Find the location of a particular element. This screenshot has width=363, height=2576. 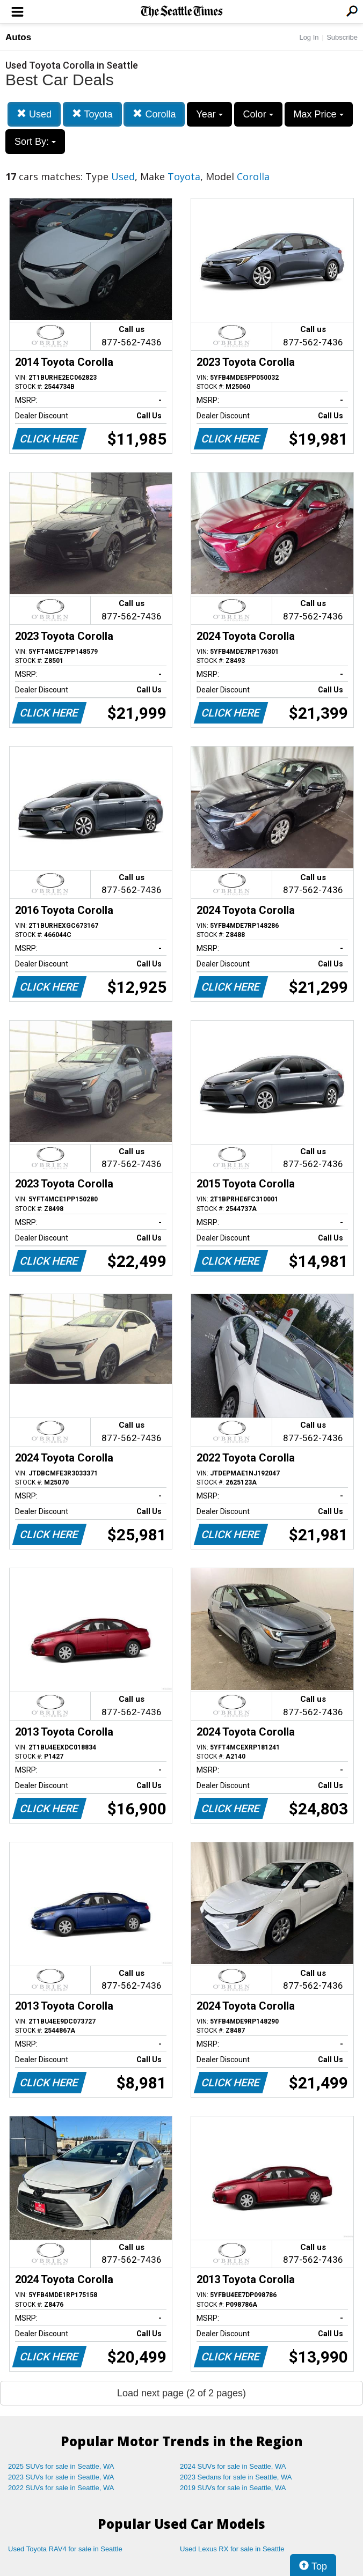

2024 SUVs for sale in Seattle, WA is located at coordinates (233, 2466).